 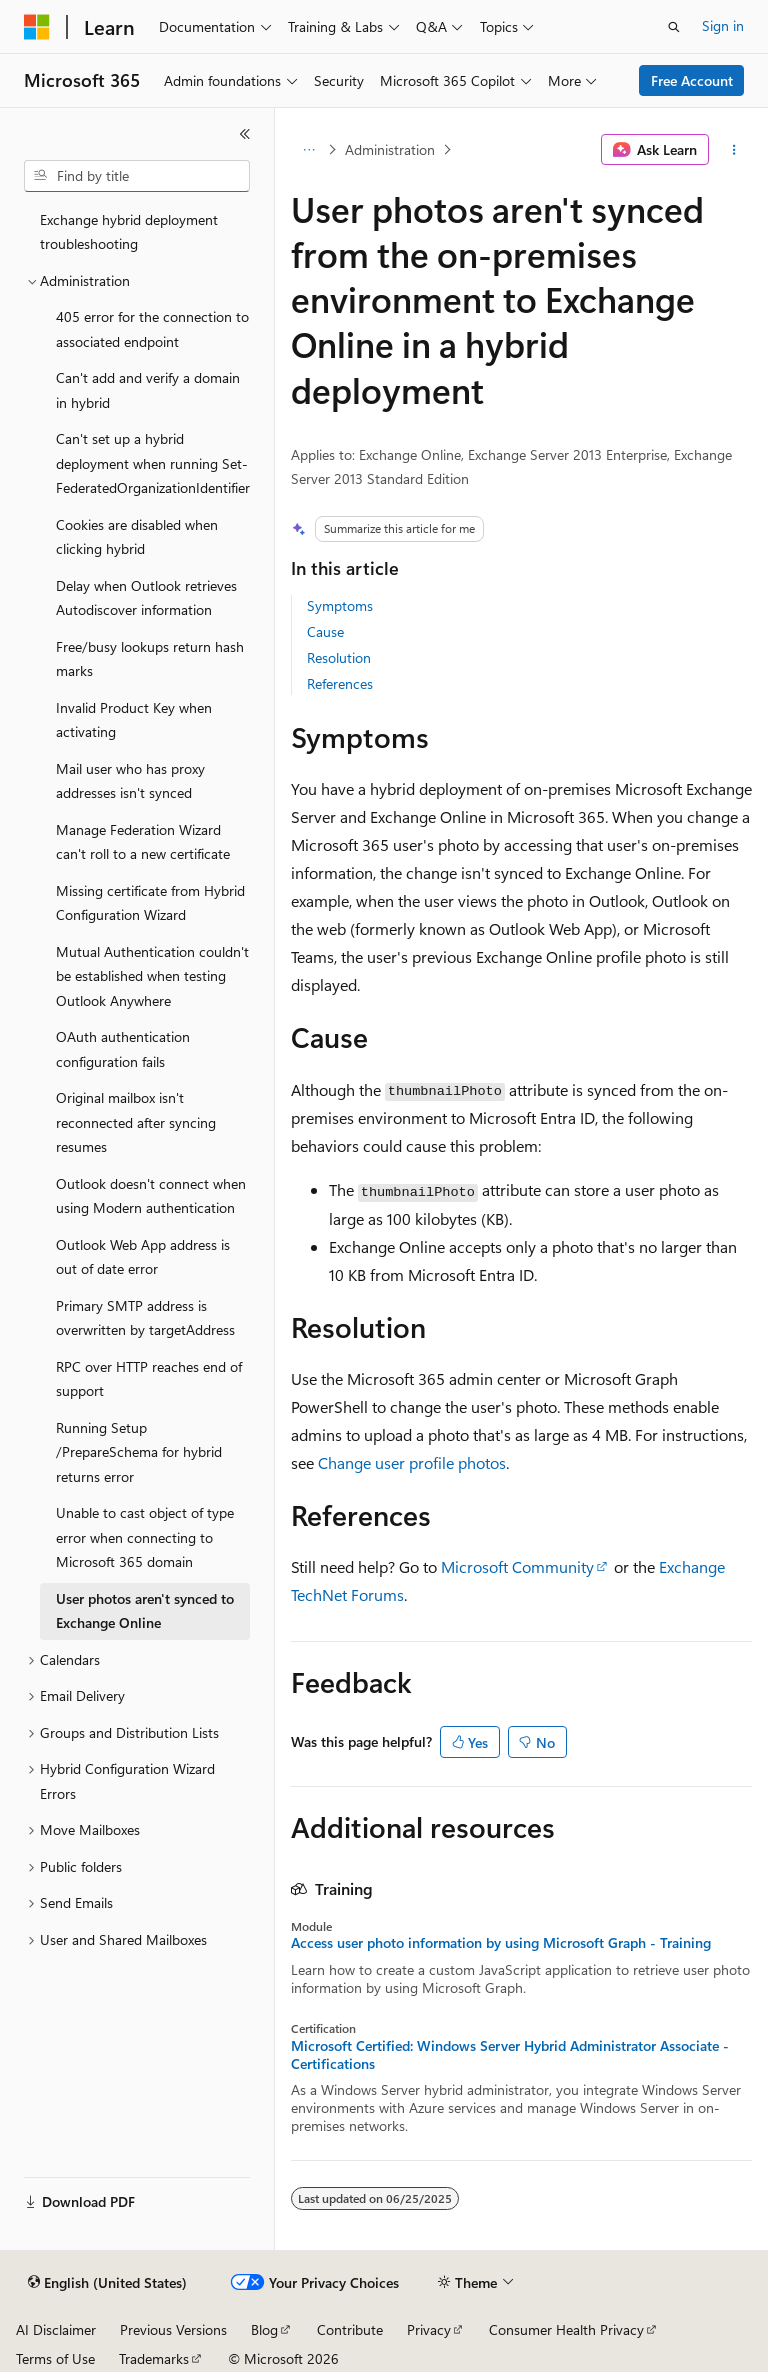 I want to click on OAuth authentication configuration fails [treeitem], so click(x=123, y=1049).